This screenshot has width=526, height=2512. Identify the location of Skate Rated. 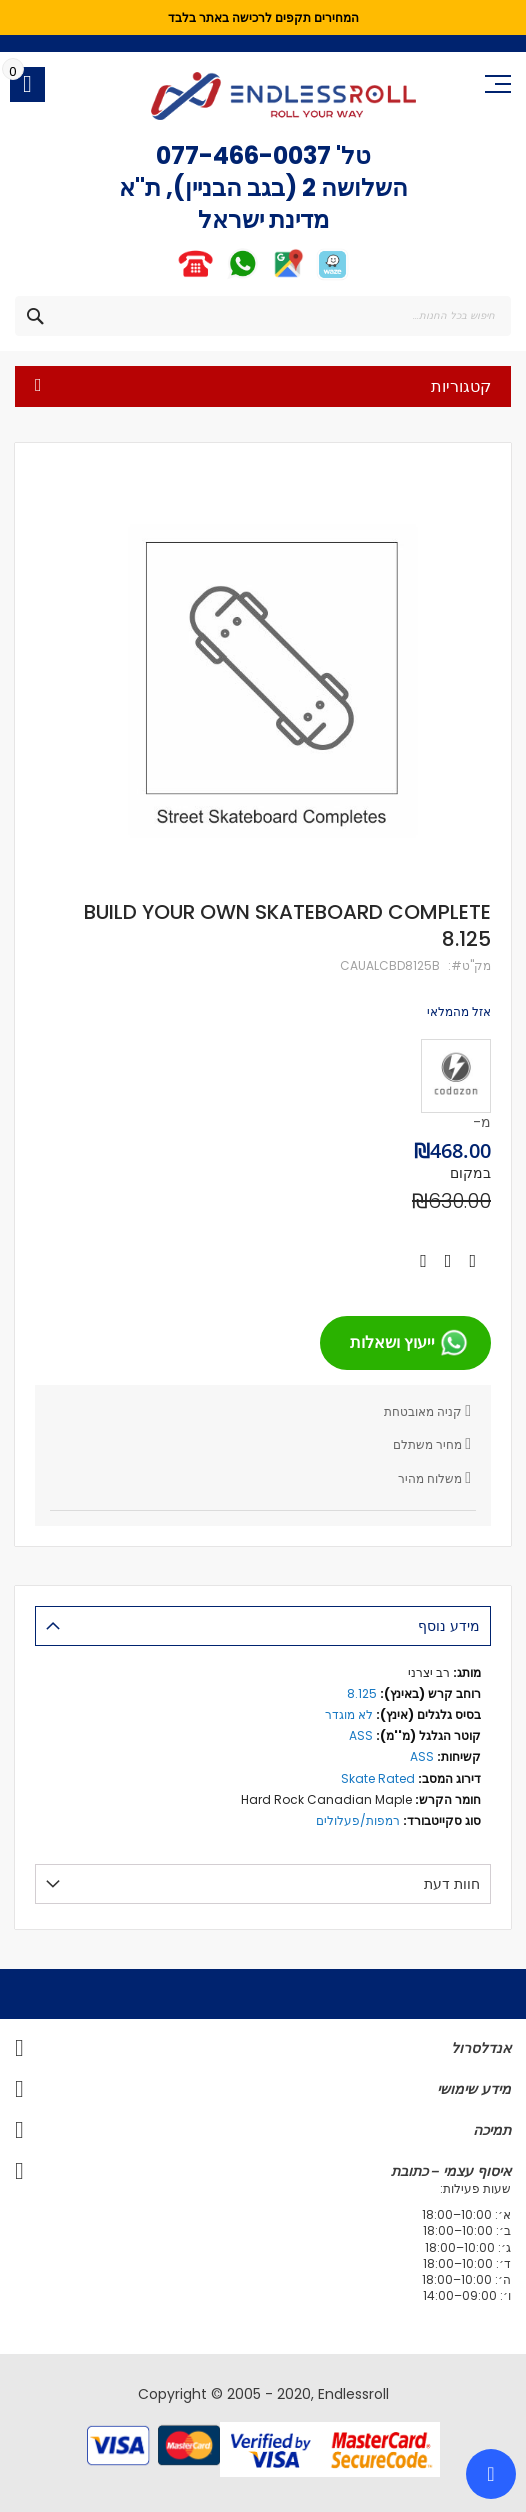
(378, 1778).